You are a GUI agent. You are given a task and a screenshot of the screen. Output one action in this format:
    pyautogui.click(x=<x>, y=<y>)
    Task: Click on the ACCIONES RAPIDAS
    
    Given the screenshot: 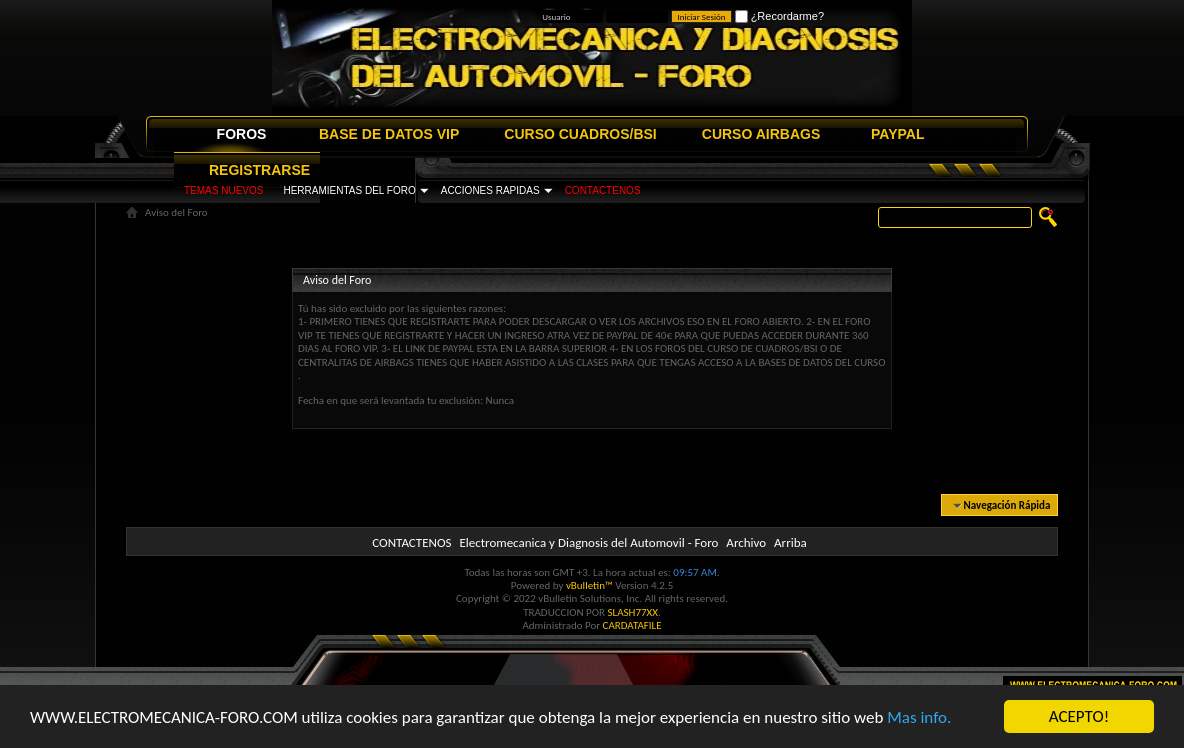 What is the action you would take?
    pyautogui.click(x=490, y=190)
    